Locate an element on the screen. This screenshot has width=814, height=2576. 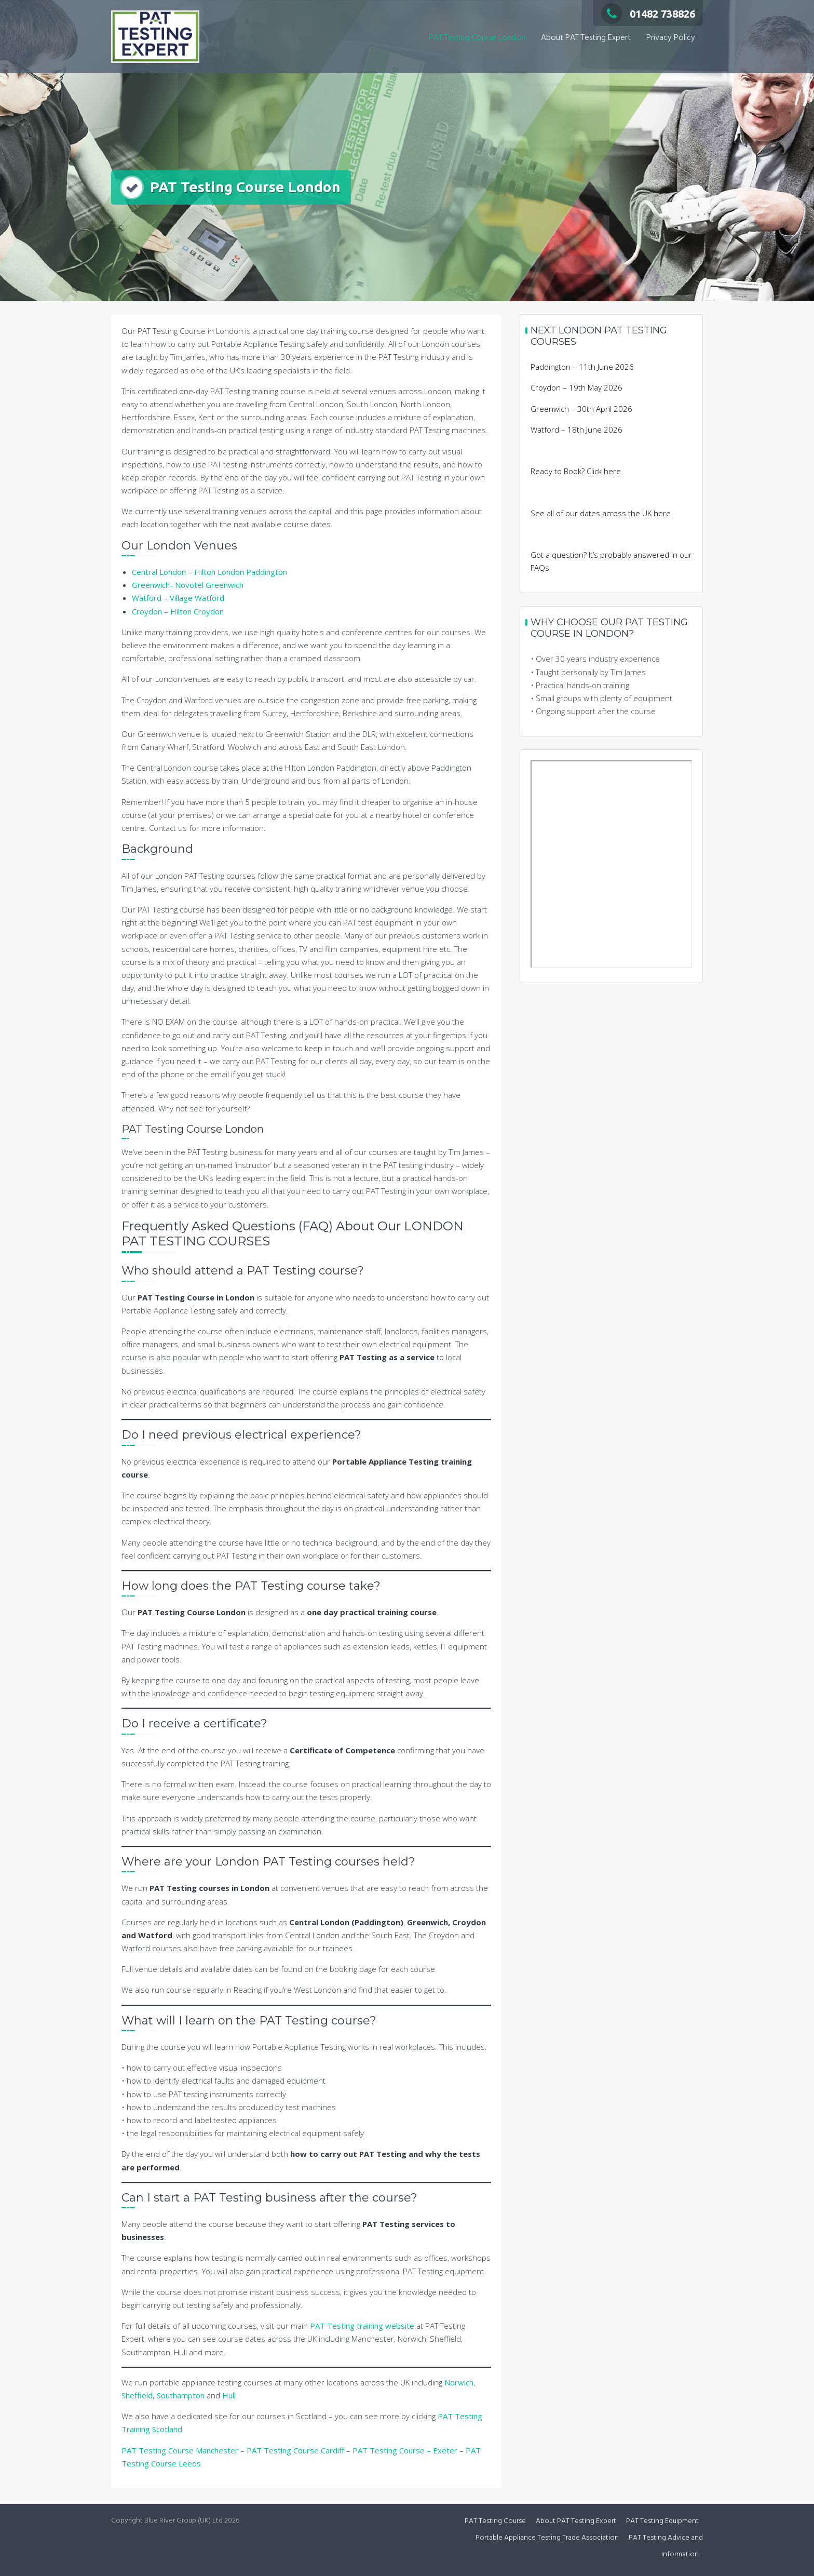
PAT Testing Equipment is located at coordinates (662, 2521).